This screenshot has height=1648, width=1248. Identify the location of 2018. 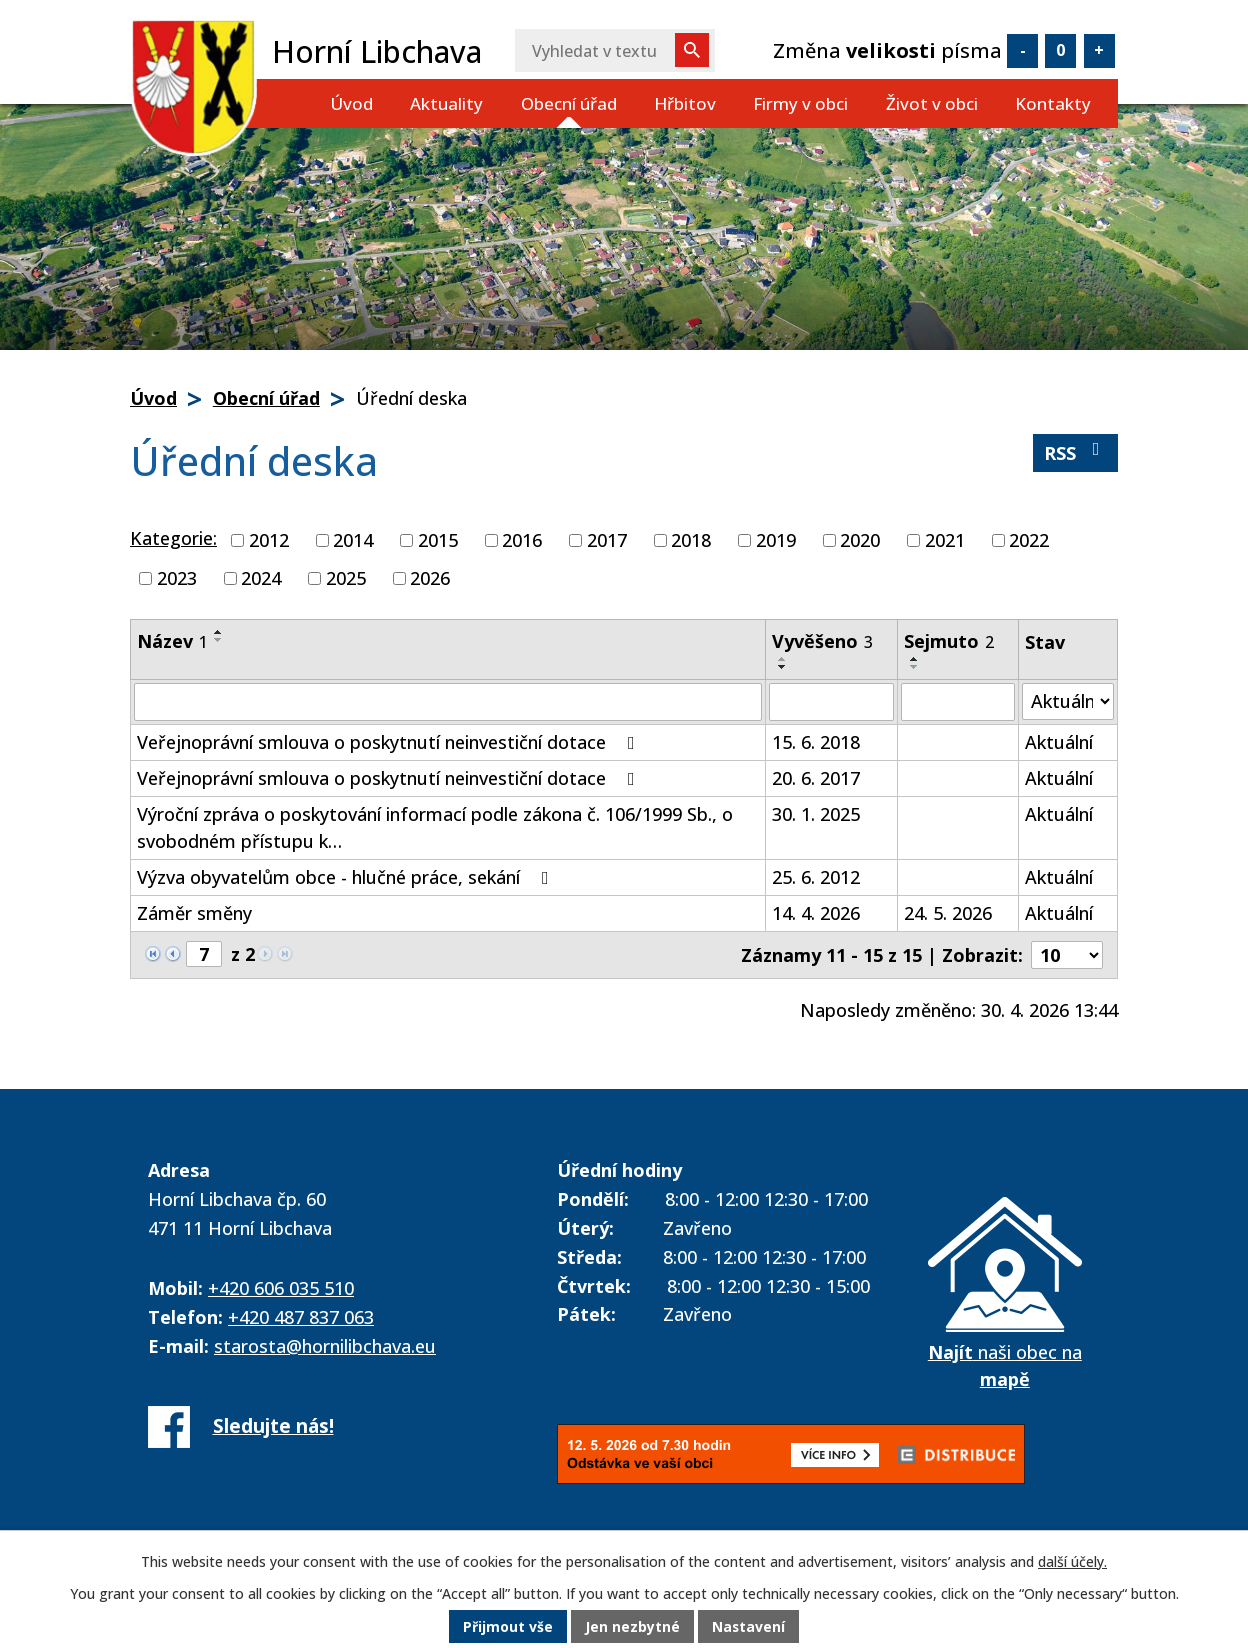
(691, 540).